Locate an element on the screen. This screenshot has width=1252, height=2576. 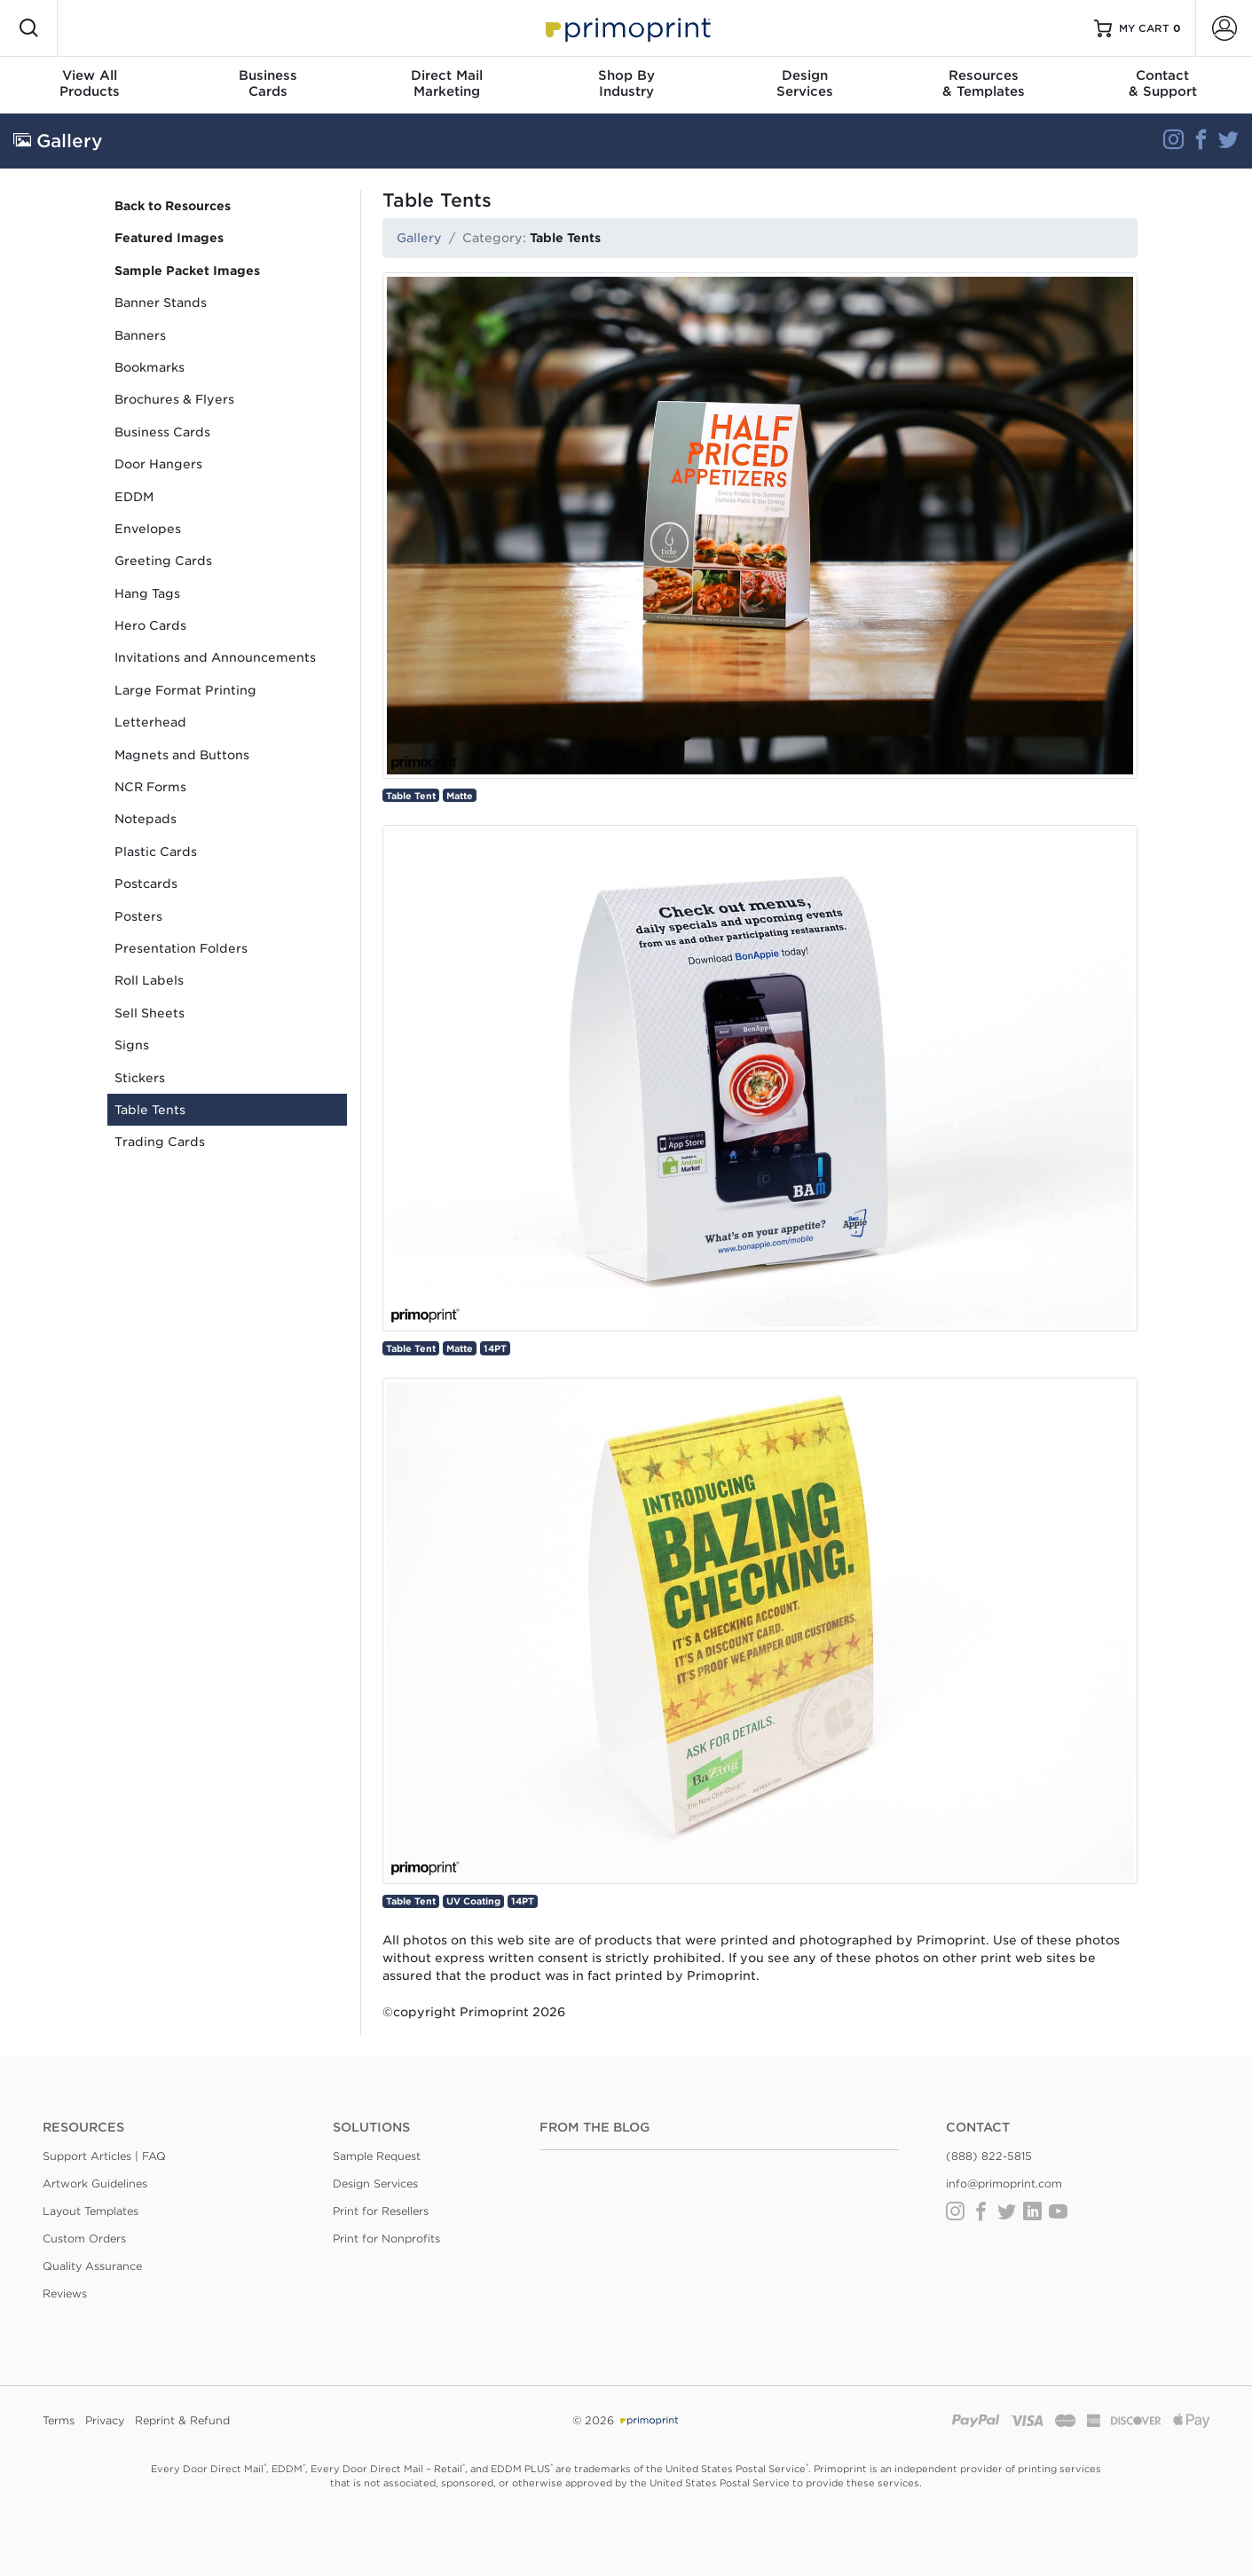
Privacy is located at coordinates (104, 2420).